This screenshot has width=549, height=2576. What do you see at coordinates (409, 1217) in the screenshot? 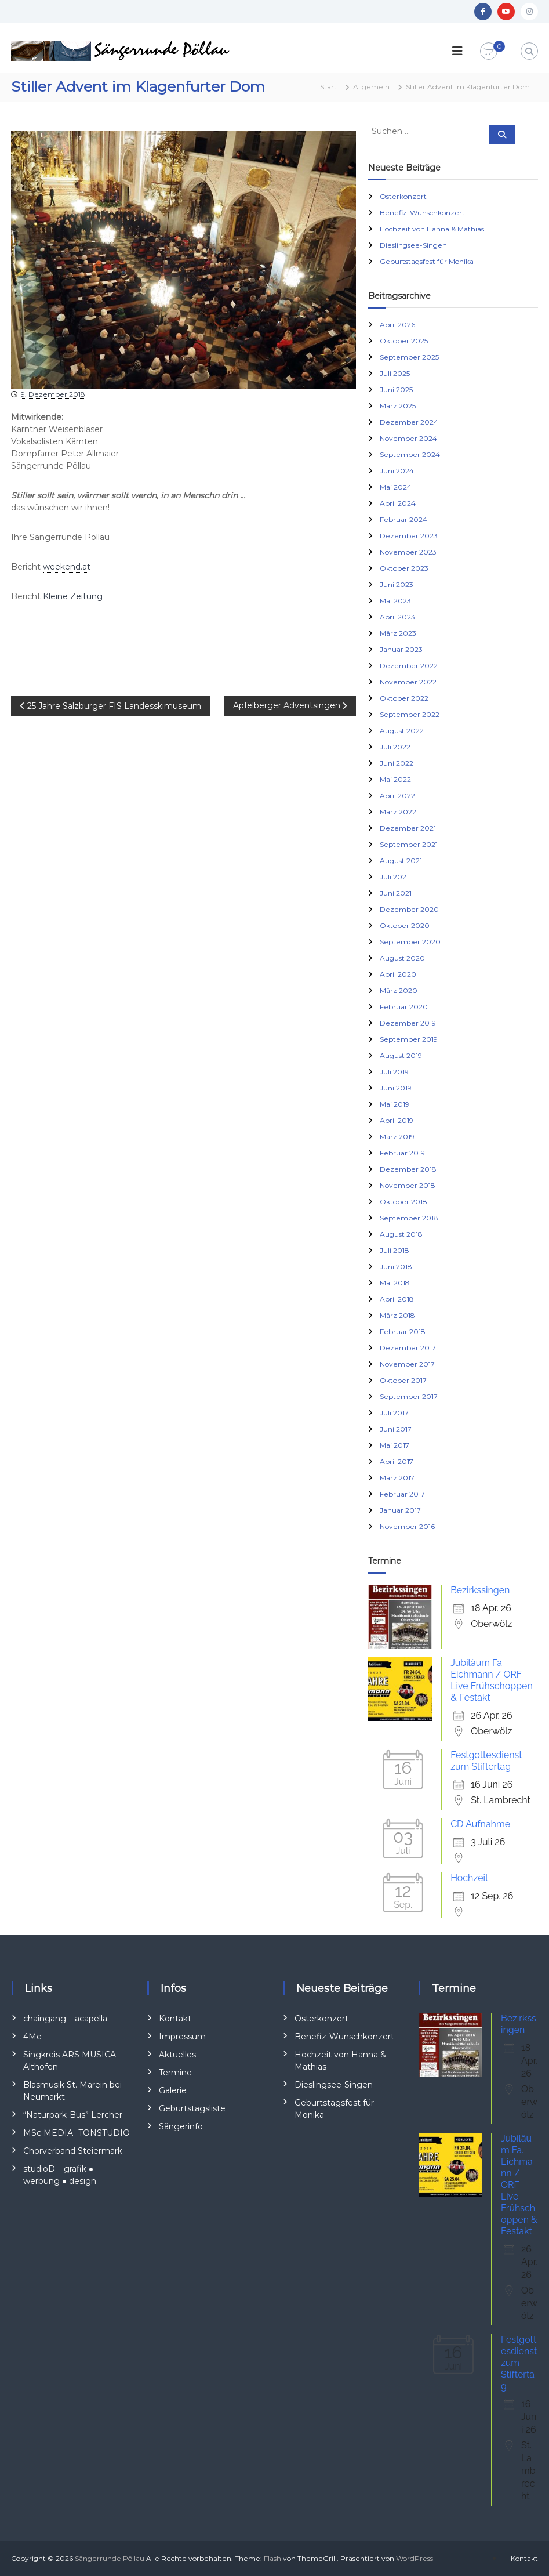
I see `September 2018` at bounding box center [409, 1217].